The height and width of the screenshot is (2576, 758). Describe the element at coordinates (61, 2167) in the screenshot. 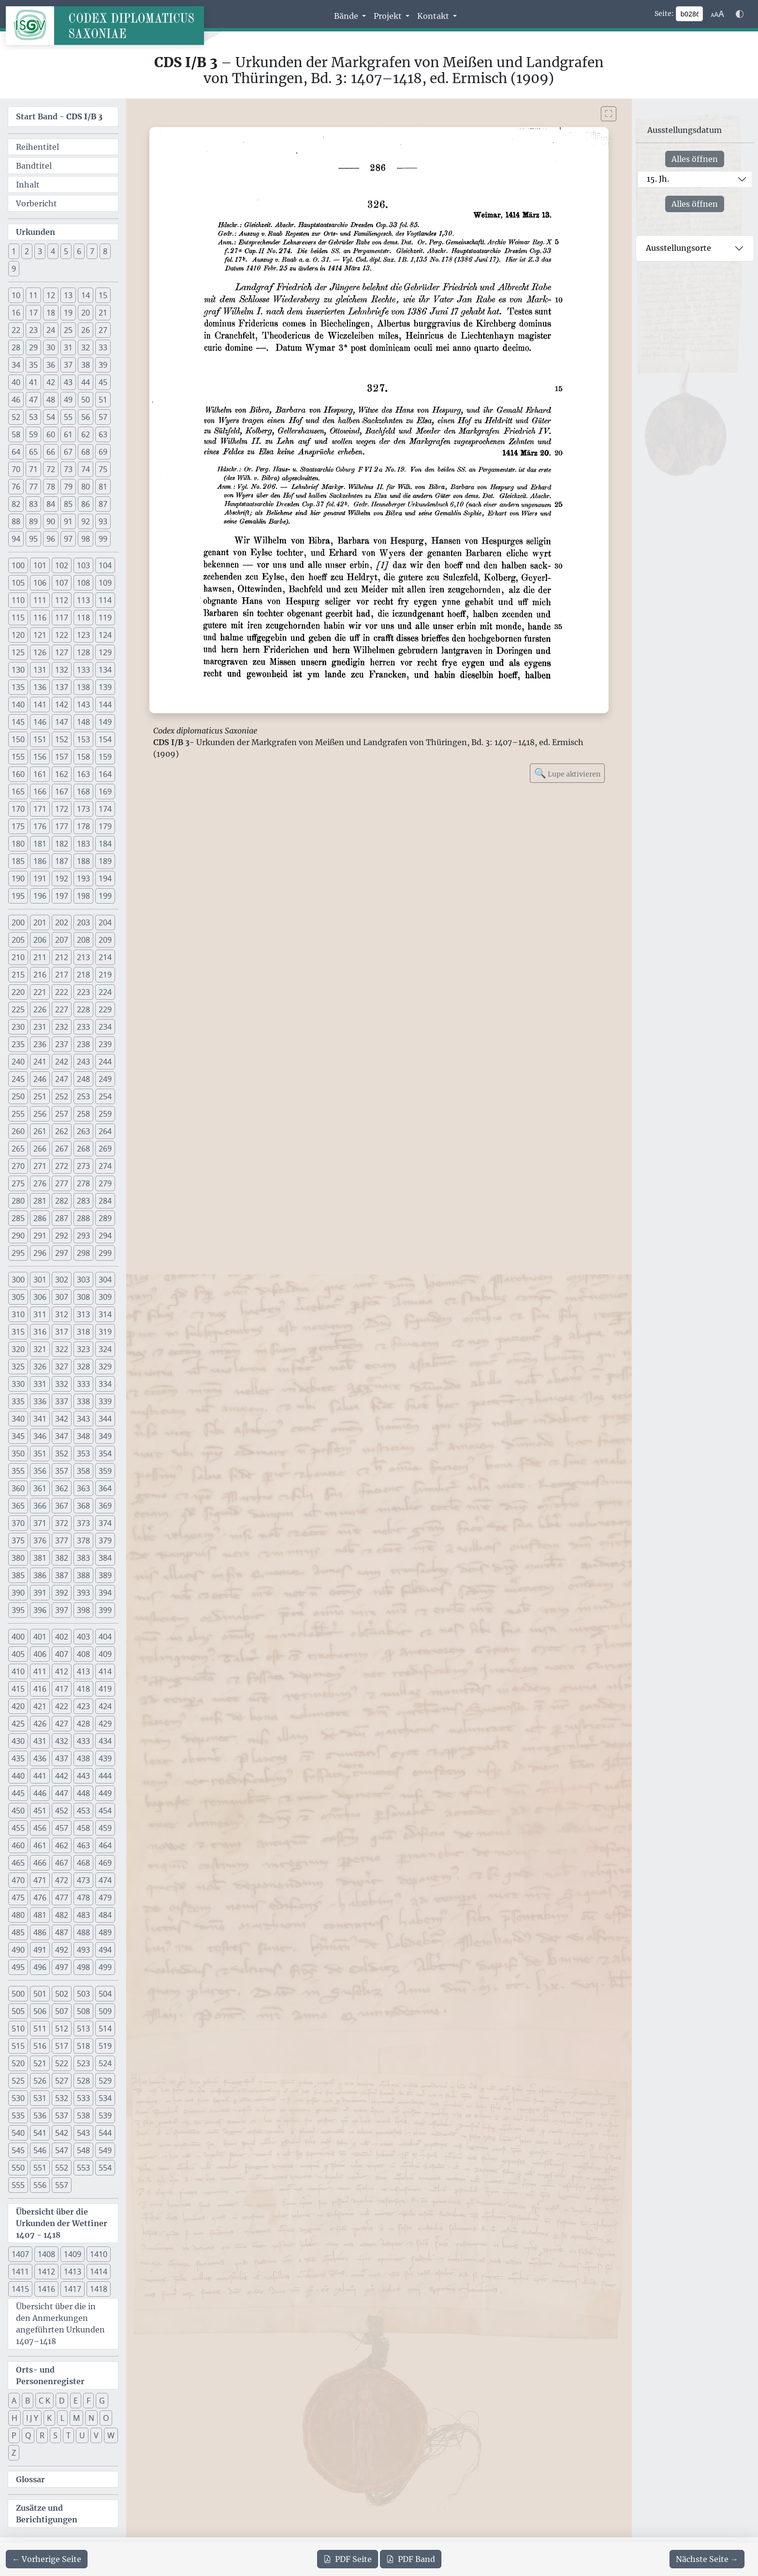

I see `552 [button]` at that location.